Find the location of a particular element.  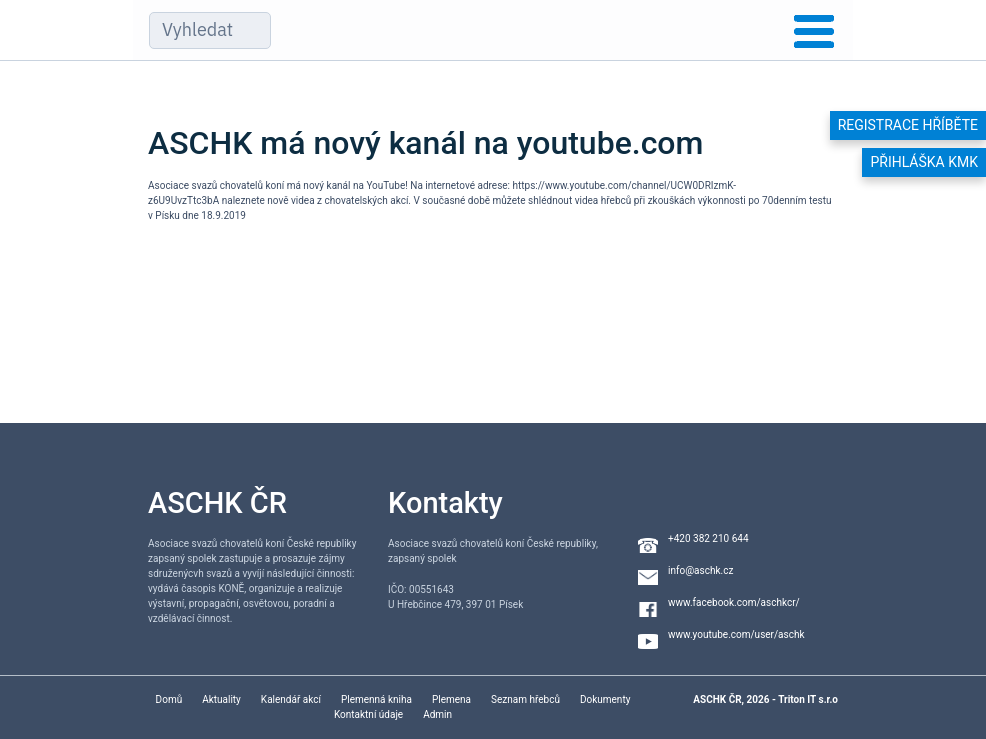

Registrace hříběte [button] is located at coordinates (908, 125).